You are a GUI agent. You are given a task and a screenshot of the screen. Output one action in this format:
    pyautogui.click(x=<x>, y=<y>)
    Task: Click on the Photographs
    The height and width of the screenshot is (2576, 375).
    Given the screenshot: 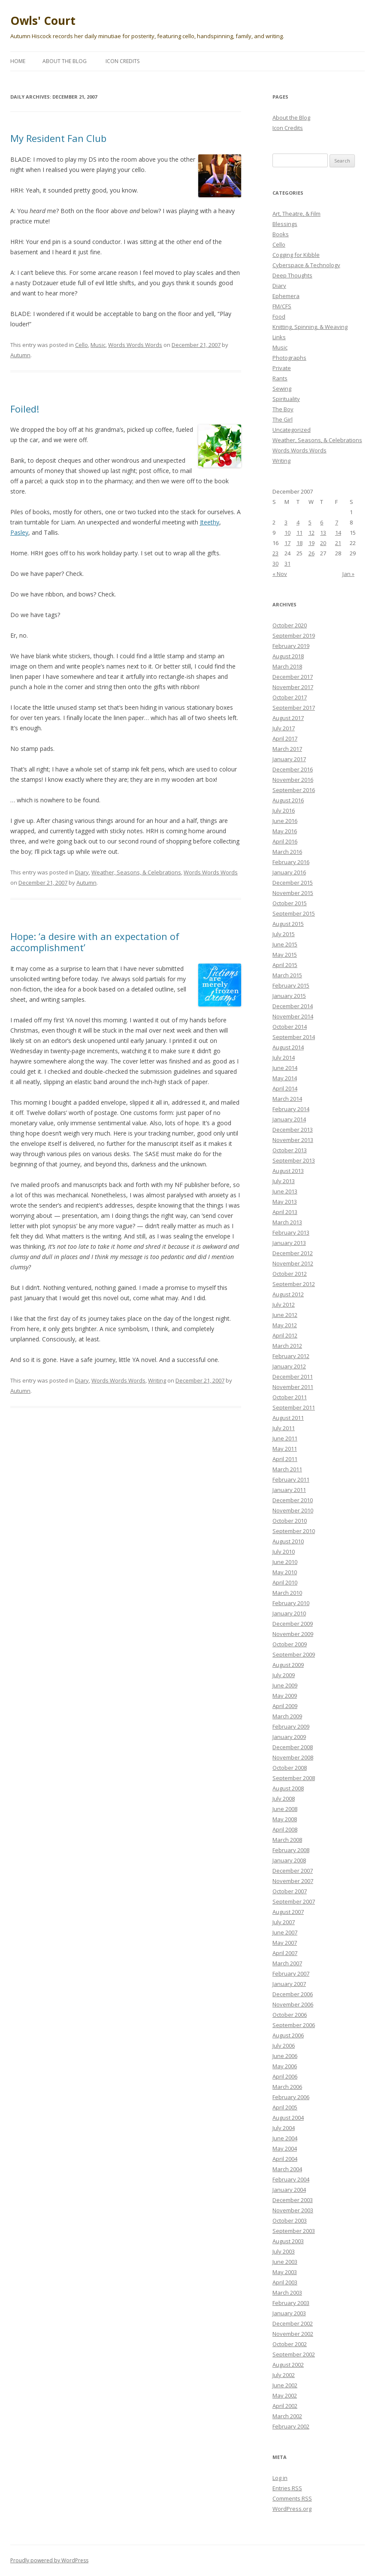 What is the action you would take?
    pyautogui.click(x=289, y=358)
    